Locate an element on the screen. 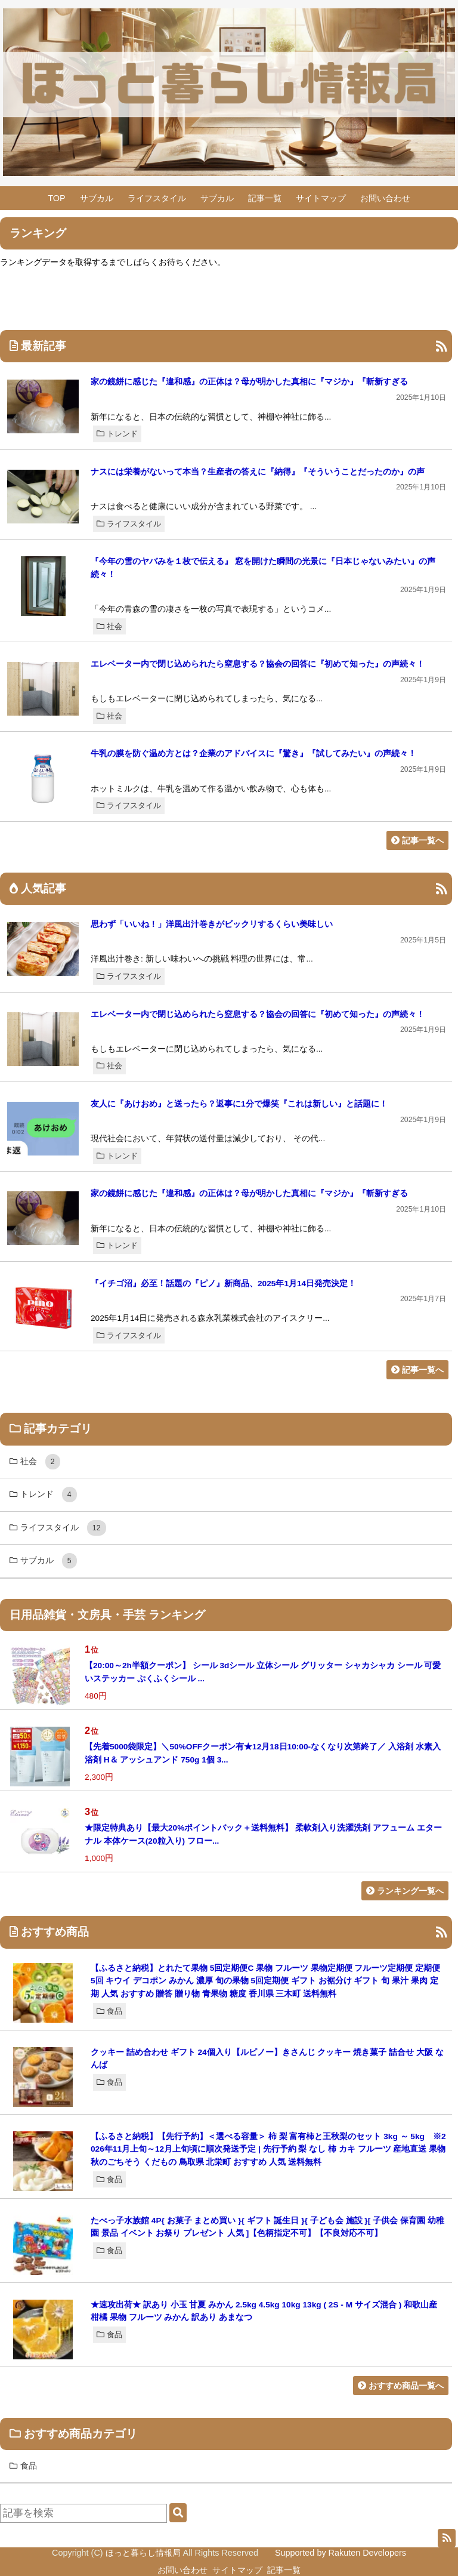 The height and width of the screenshot is (2576, 458). TOP is located at coordinates (56, 198).